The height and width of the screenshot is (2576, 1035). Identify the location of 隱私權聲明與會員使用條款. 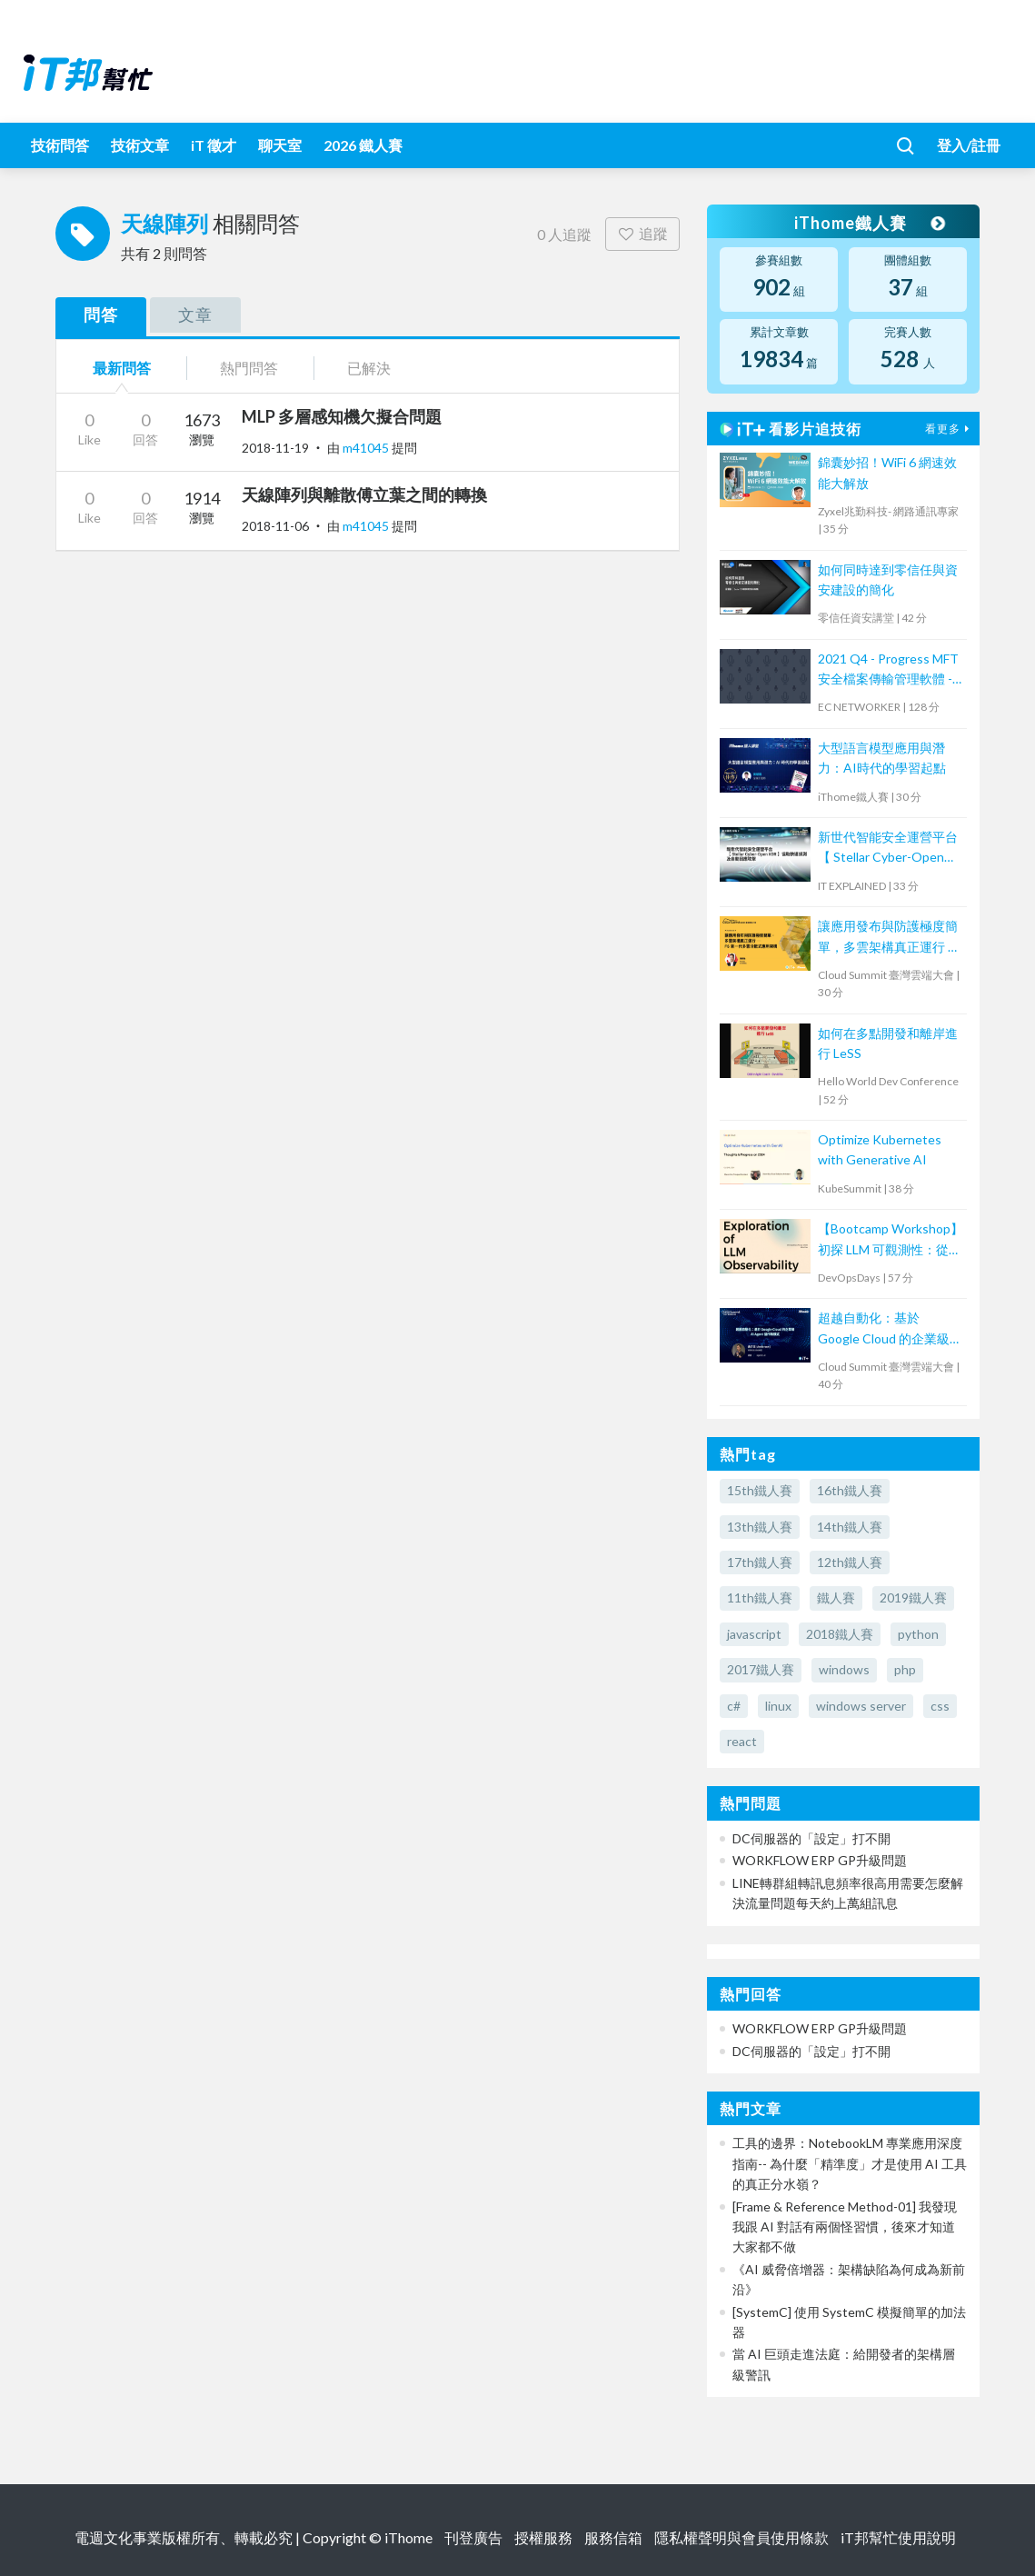
(741, 2537).